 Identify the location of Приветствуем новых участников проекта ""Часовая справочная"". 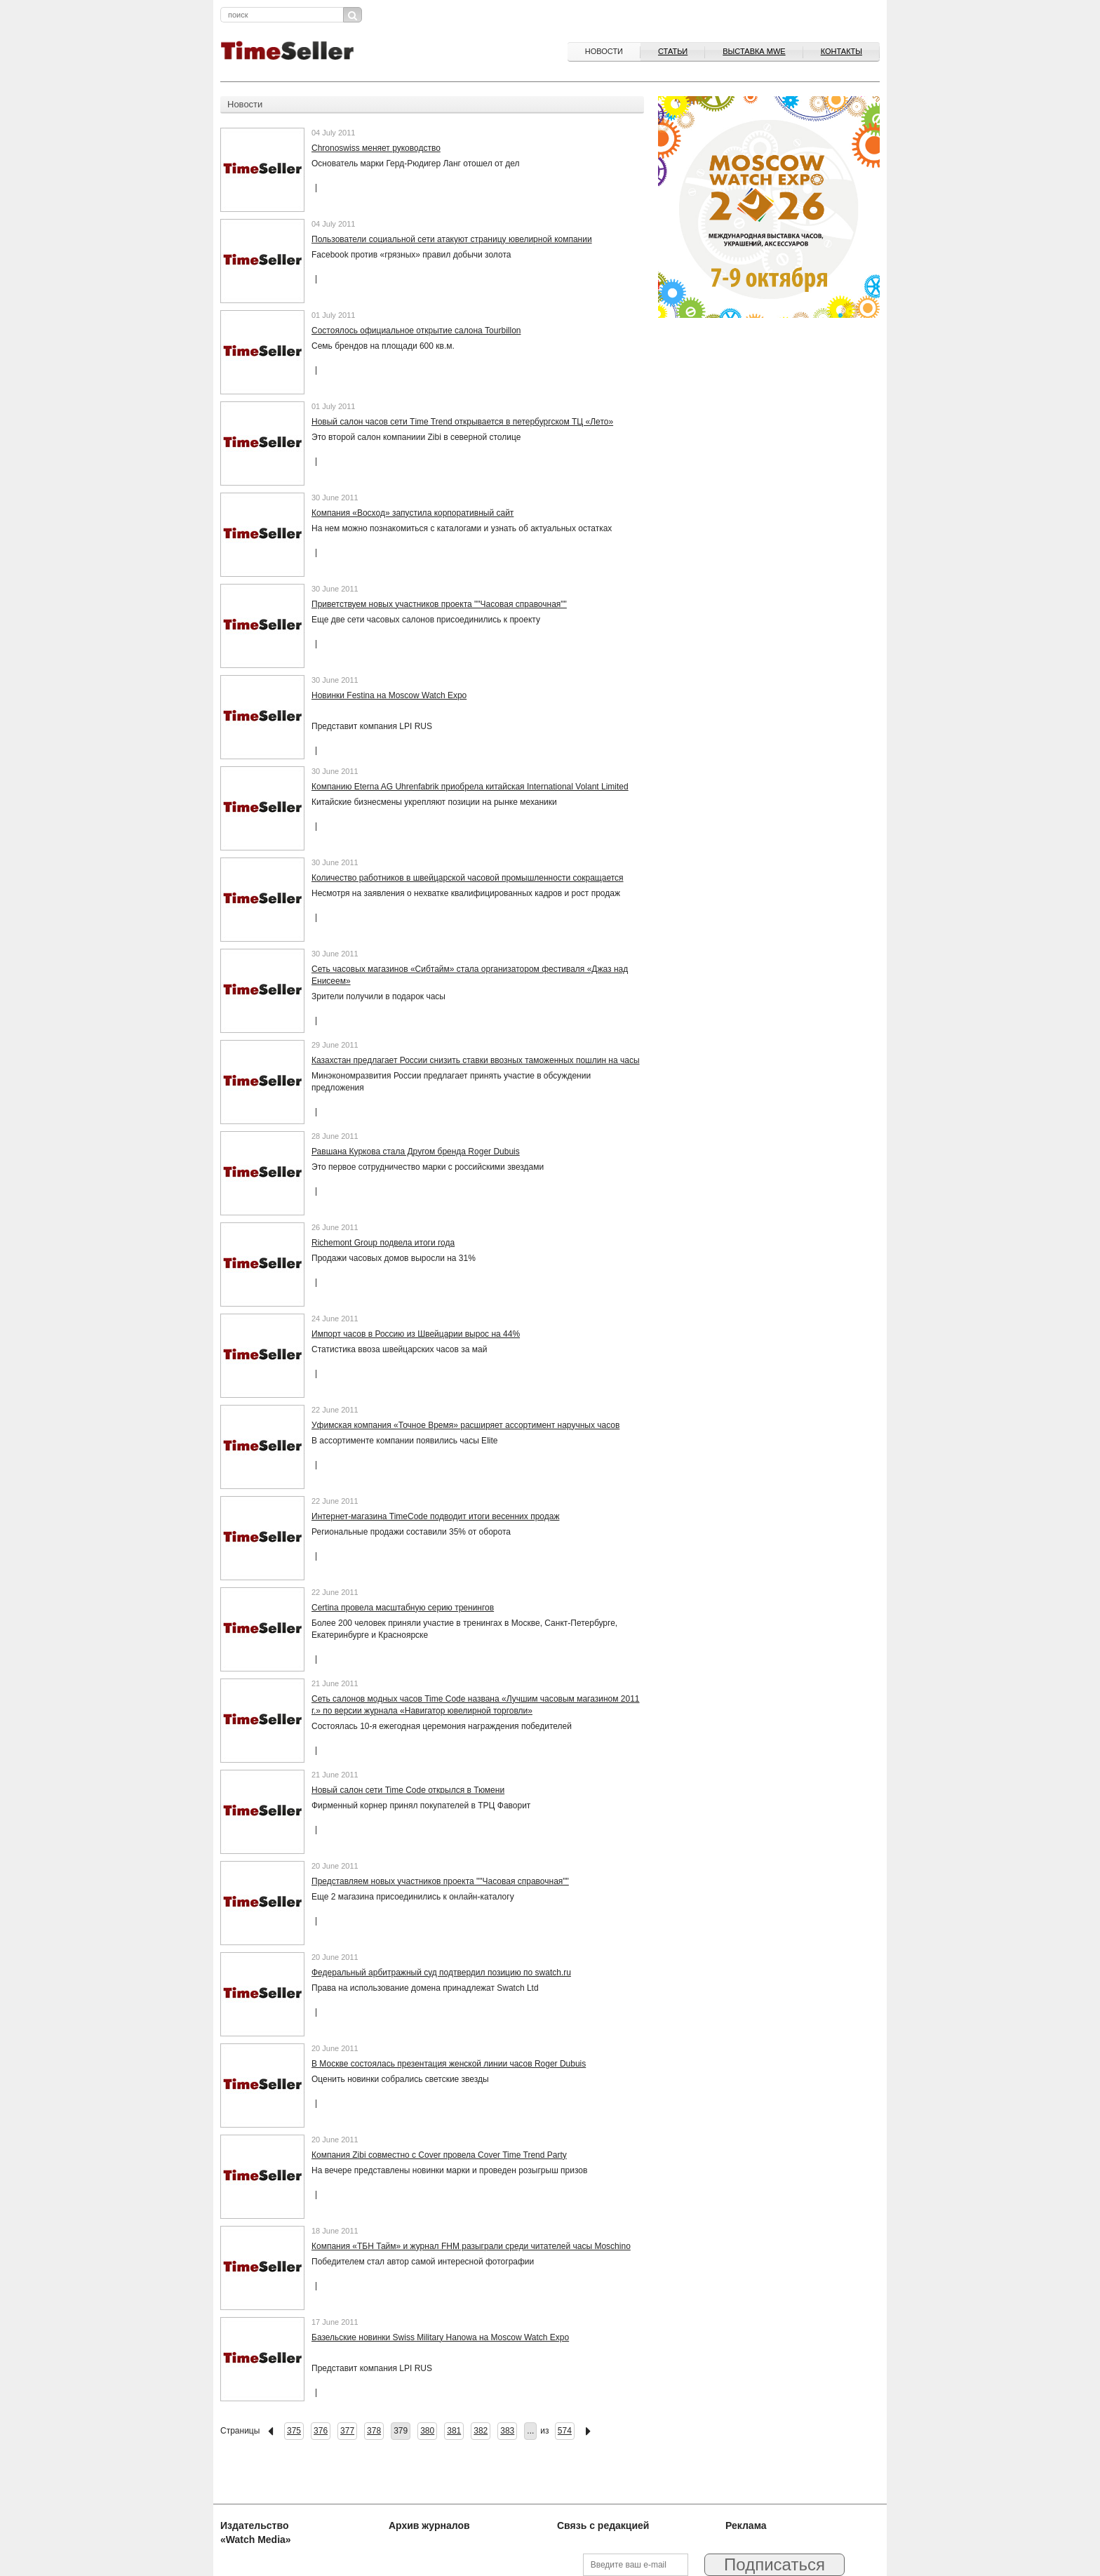
(439, 604).